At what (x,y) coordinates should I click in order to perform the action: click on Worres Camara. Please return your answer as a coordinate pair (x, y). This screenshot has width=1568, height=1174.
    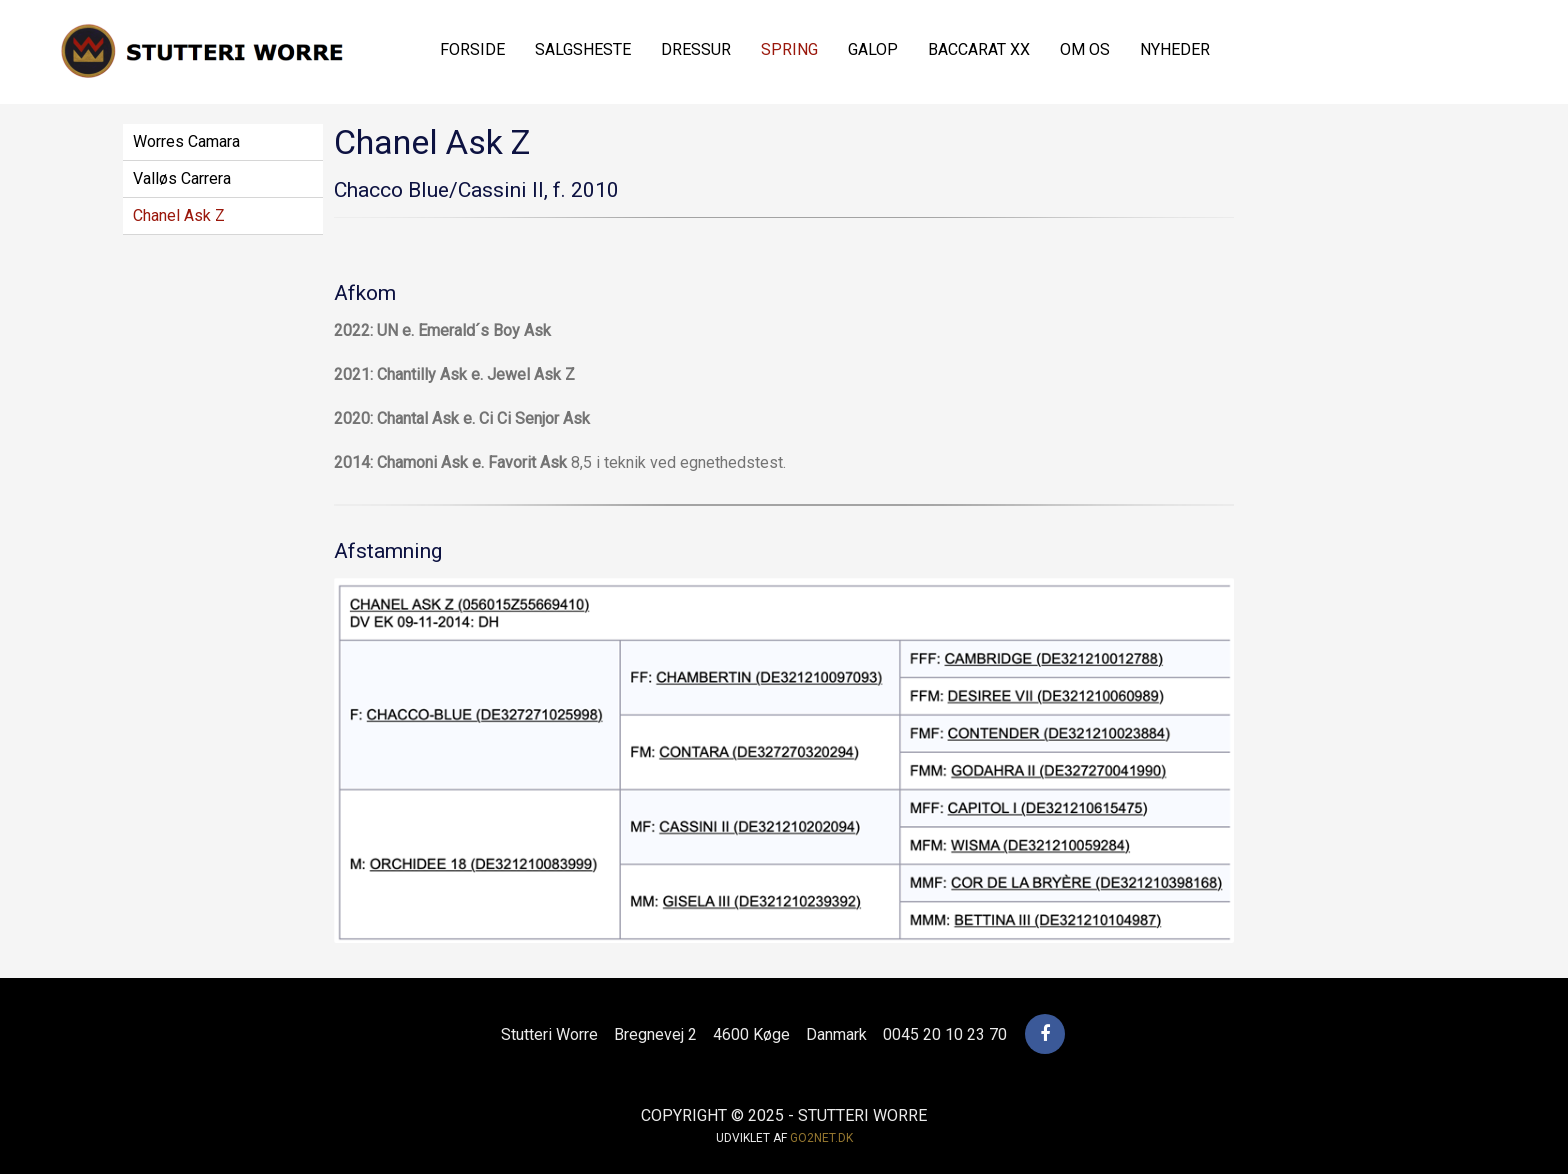
    Looking at the image, I should click on (186, 141).